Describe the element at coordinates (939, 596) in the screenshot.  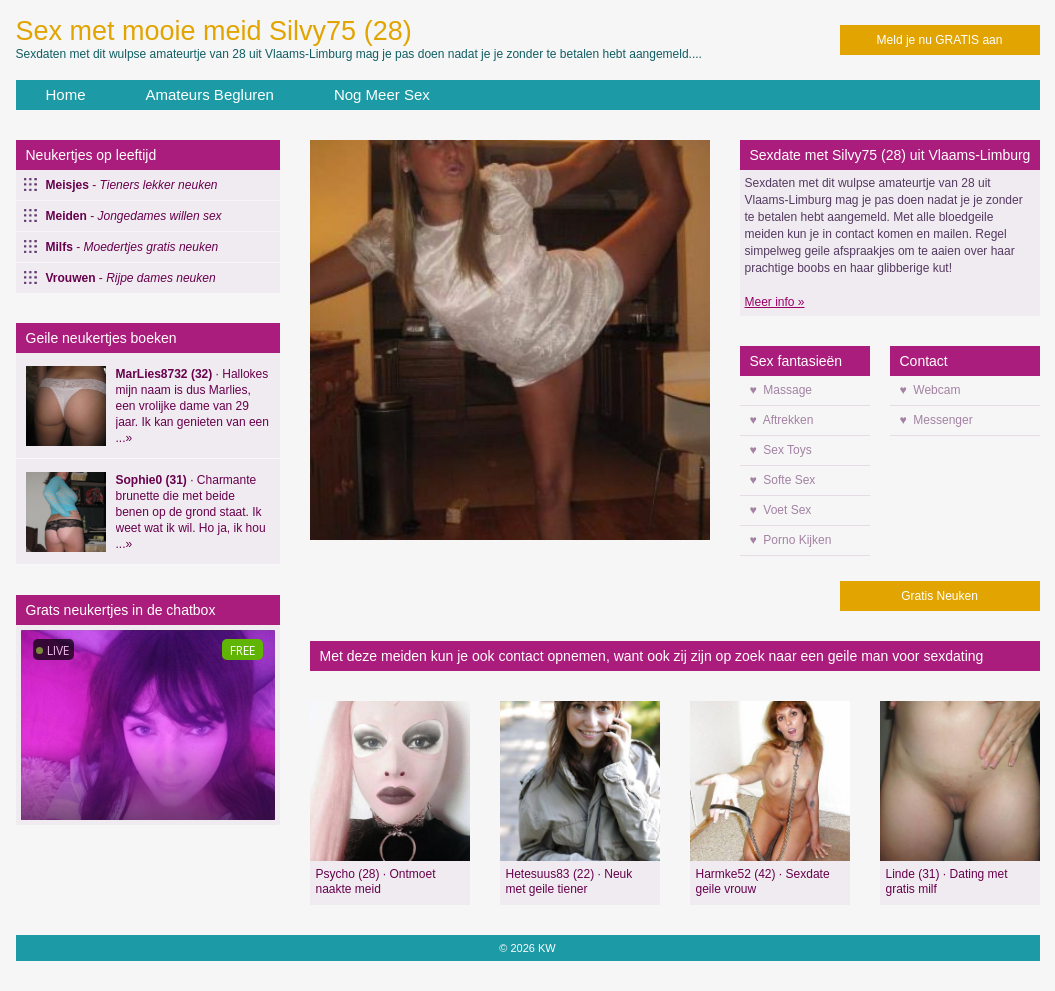
I see `Gratis Neuken` at that location.